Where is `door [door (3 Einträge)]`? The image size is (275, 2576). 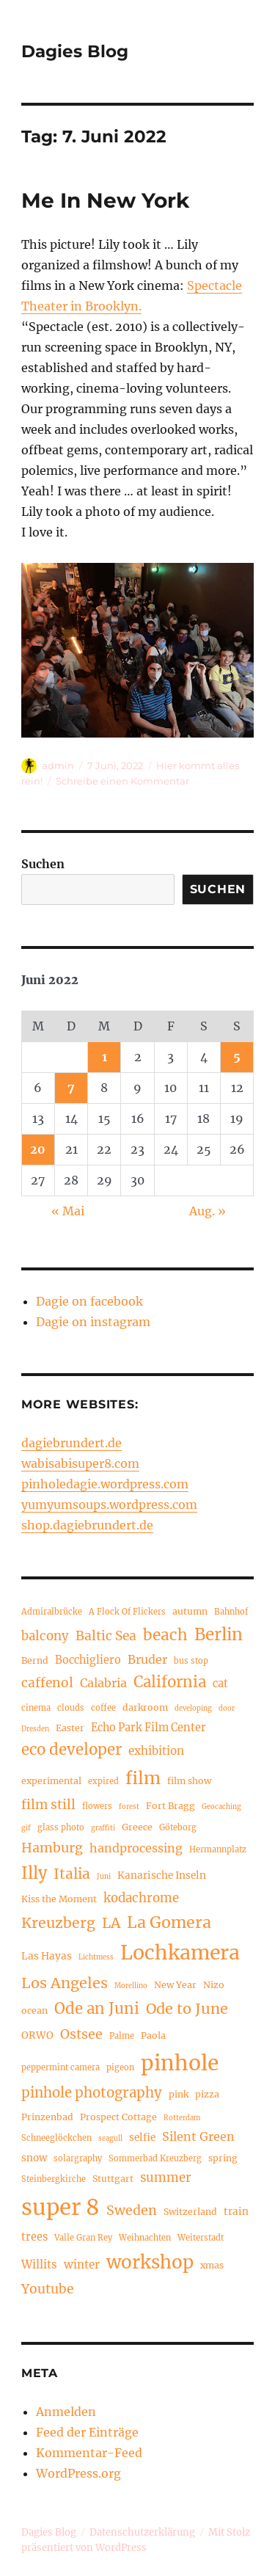 door [door (3 Einträge)] is located at coordinates (227, 1708).